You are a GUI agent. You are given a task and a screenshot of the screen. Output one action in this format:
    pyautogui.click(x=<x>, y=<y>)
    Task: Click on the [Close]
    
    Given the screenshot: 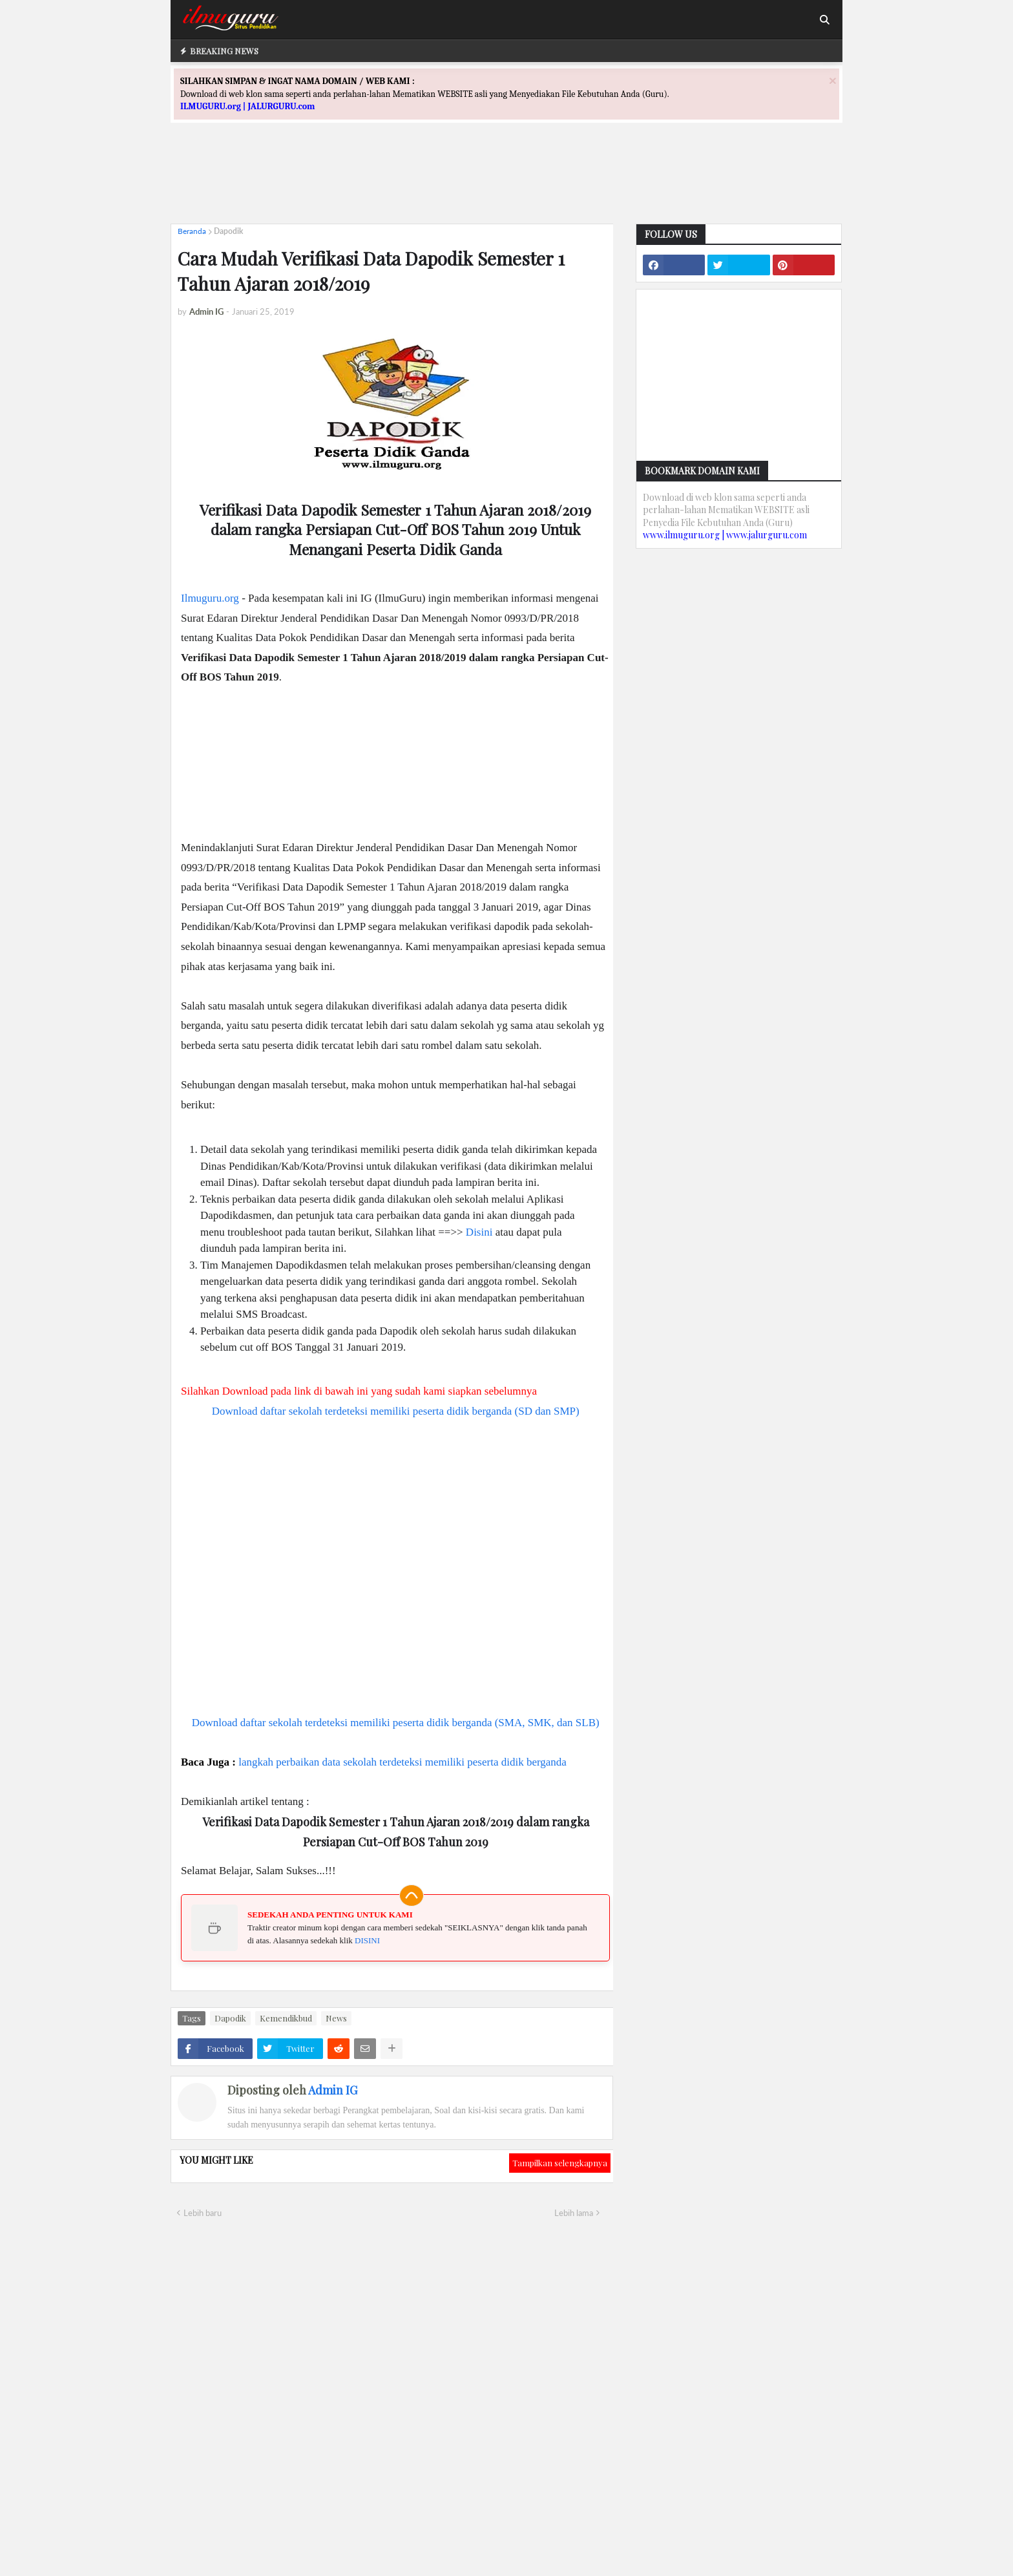 What is the action you would take?
    pyautogui.click(x=833, y=80)
    